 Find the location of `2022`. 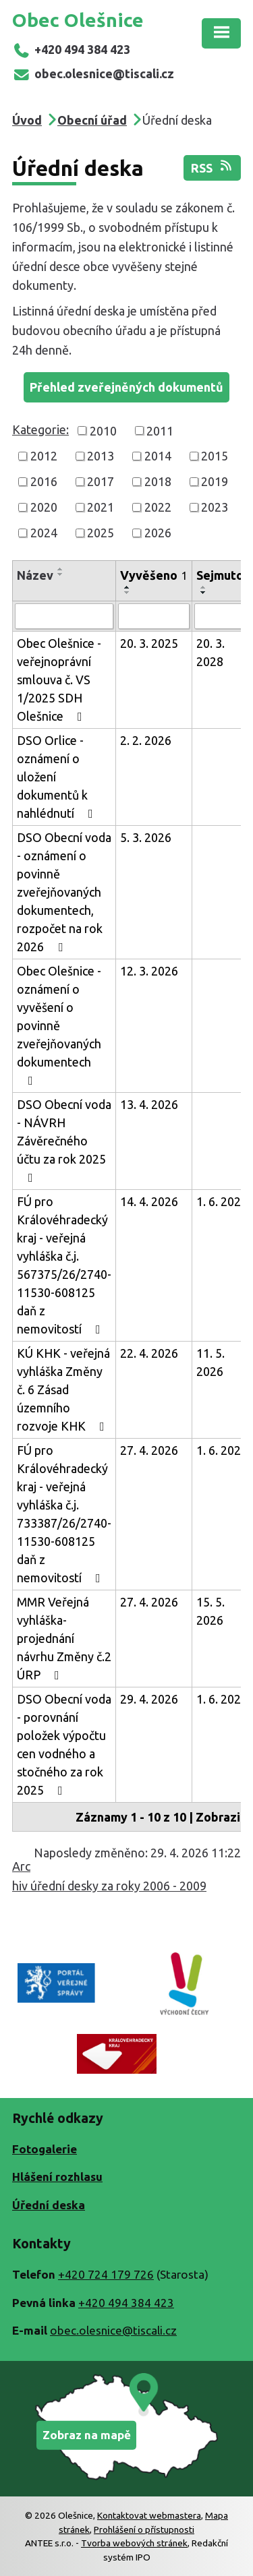

2022 is located at coordinates (157, 507).